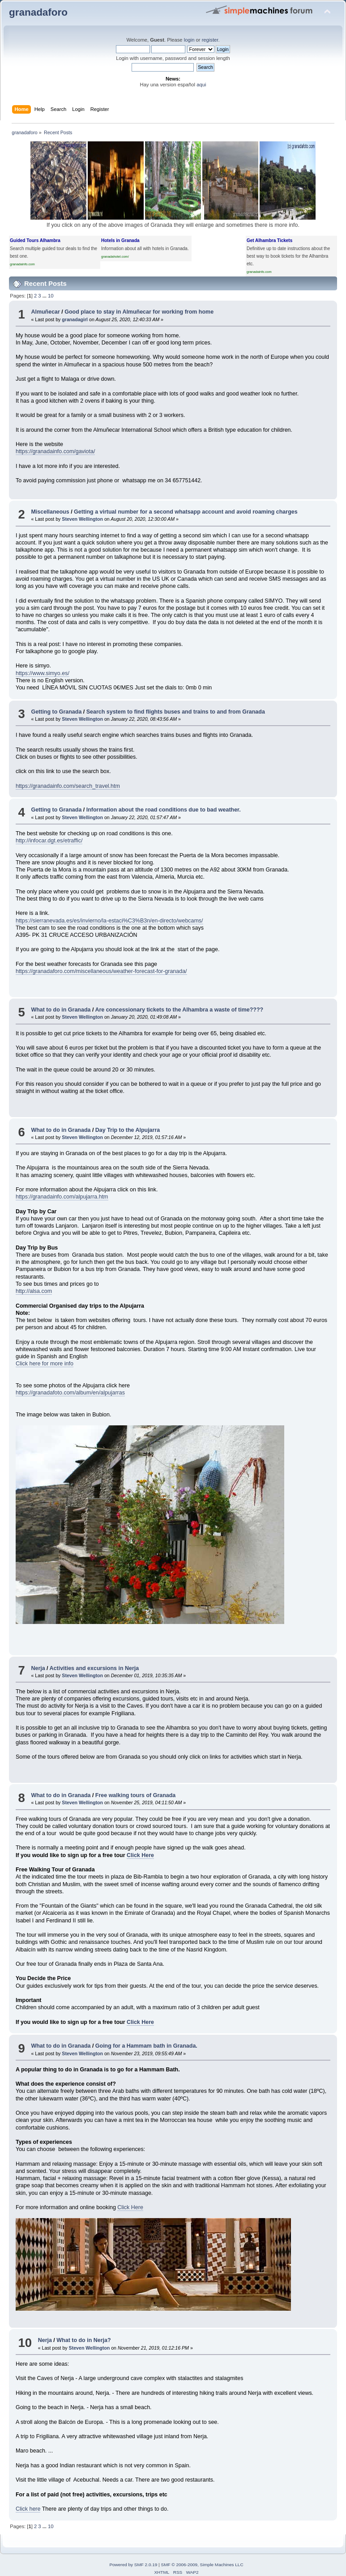 Image resolution: width=346 pixels, height=2576 pixels. Describe the element at coordinates (127, 1130) in the screenshot. I see `Day Trip to the Alpujarra` at that location.